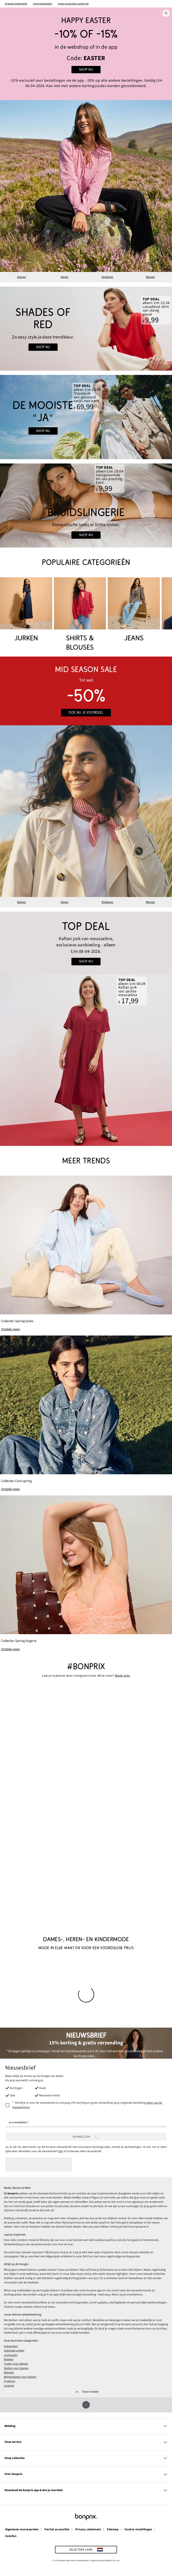 This screenshot has height=2576, width=172. What do you see at coordinates (86, 417) in the screenshot?
I see `[Go to the category: Bruiloft]` at bounding box center [86, 417].